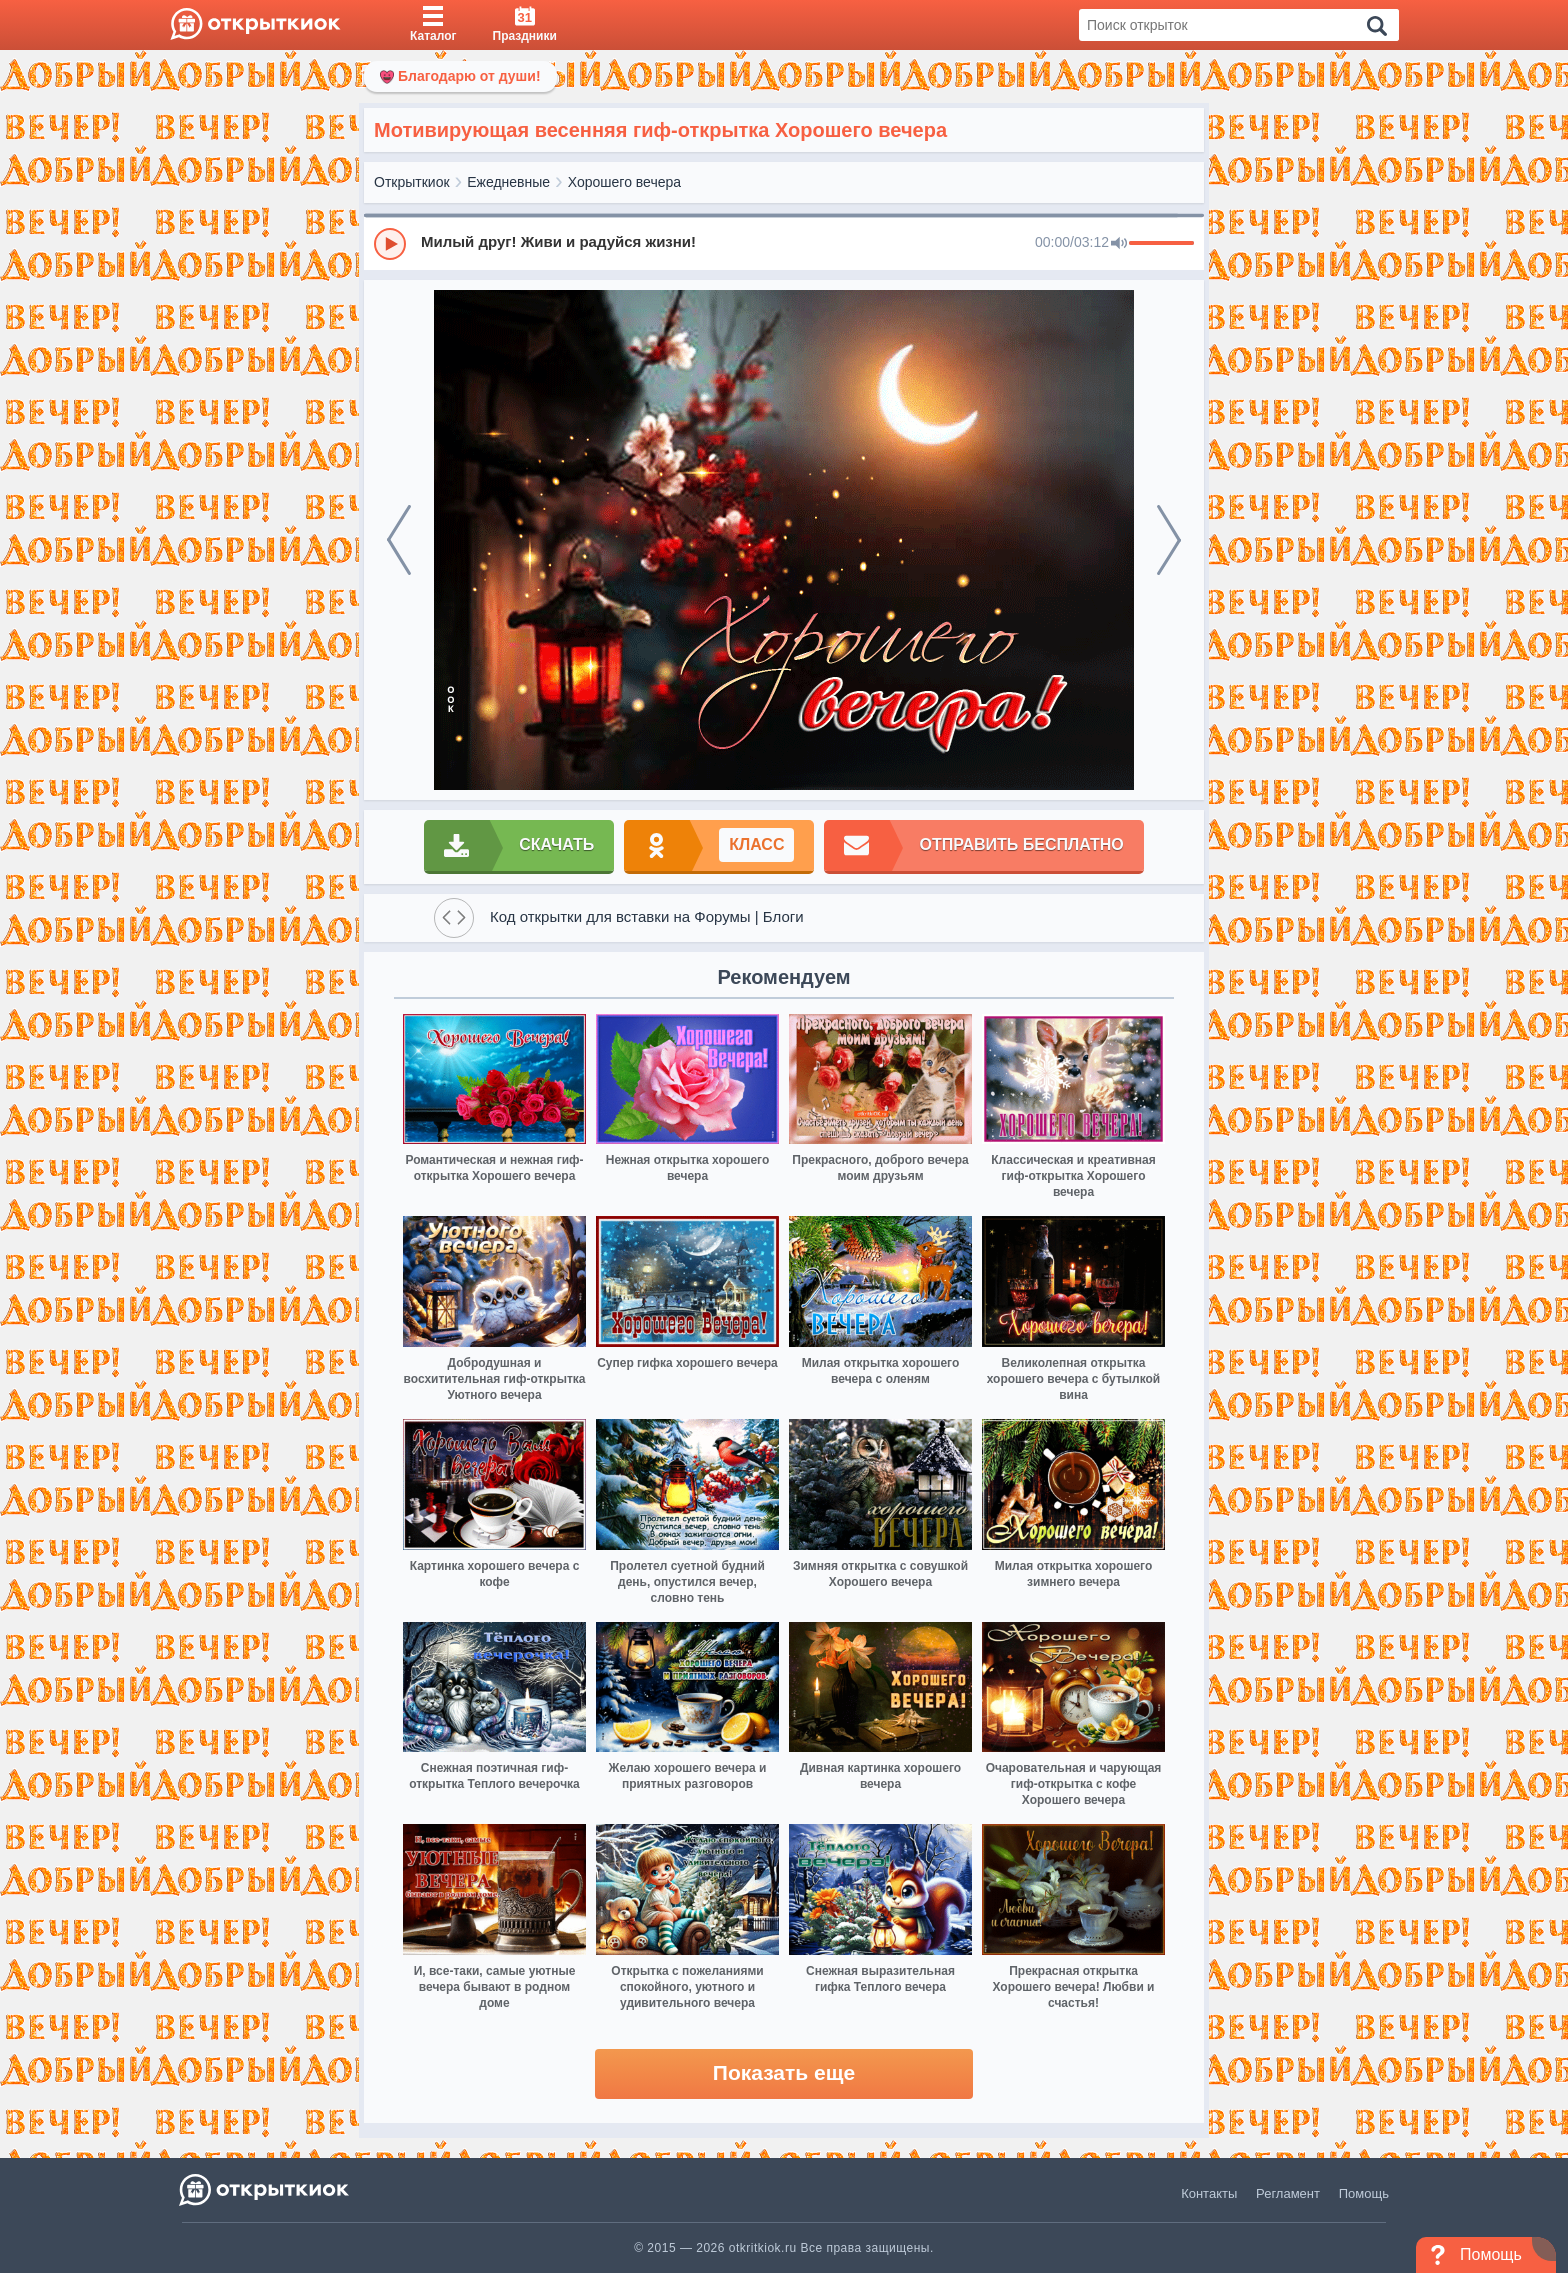 Image resolution: width=1568 pixels, height=2273 pixels. Describe the element at coordinates (412, 182) in the screenshot. I see `Открыткиок` at that location.